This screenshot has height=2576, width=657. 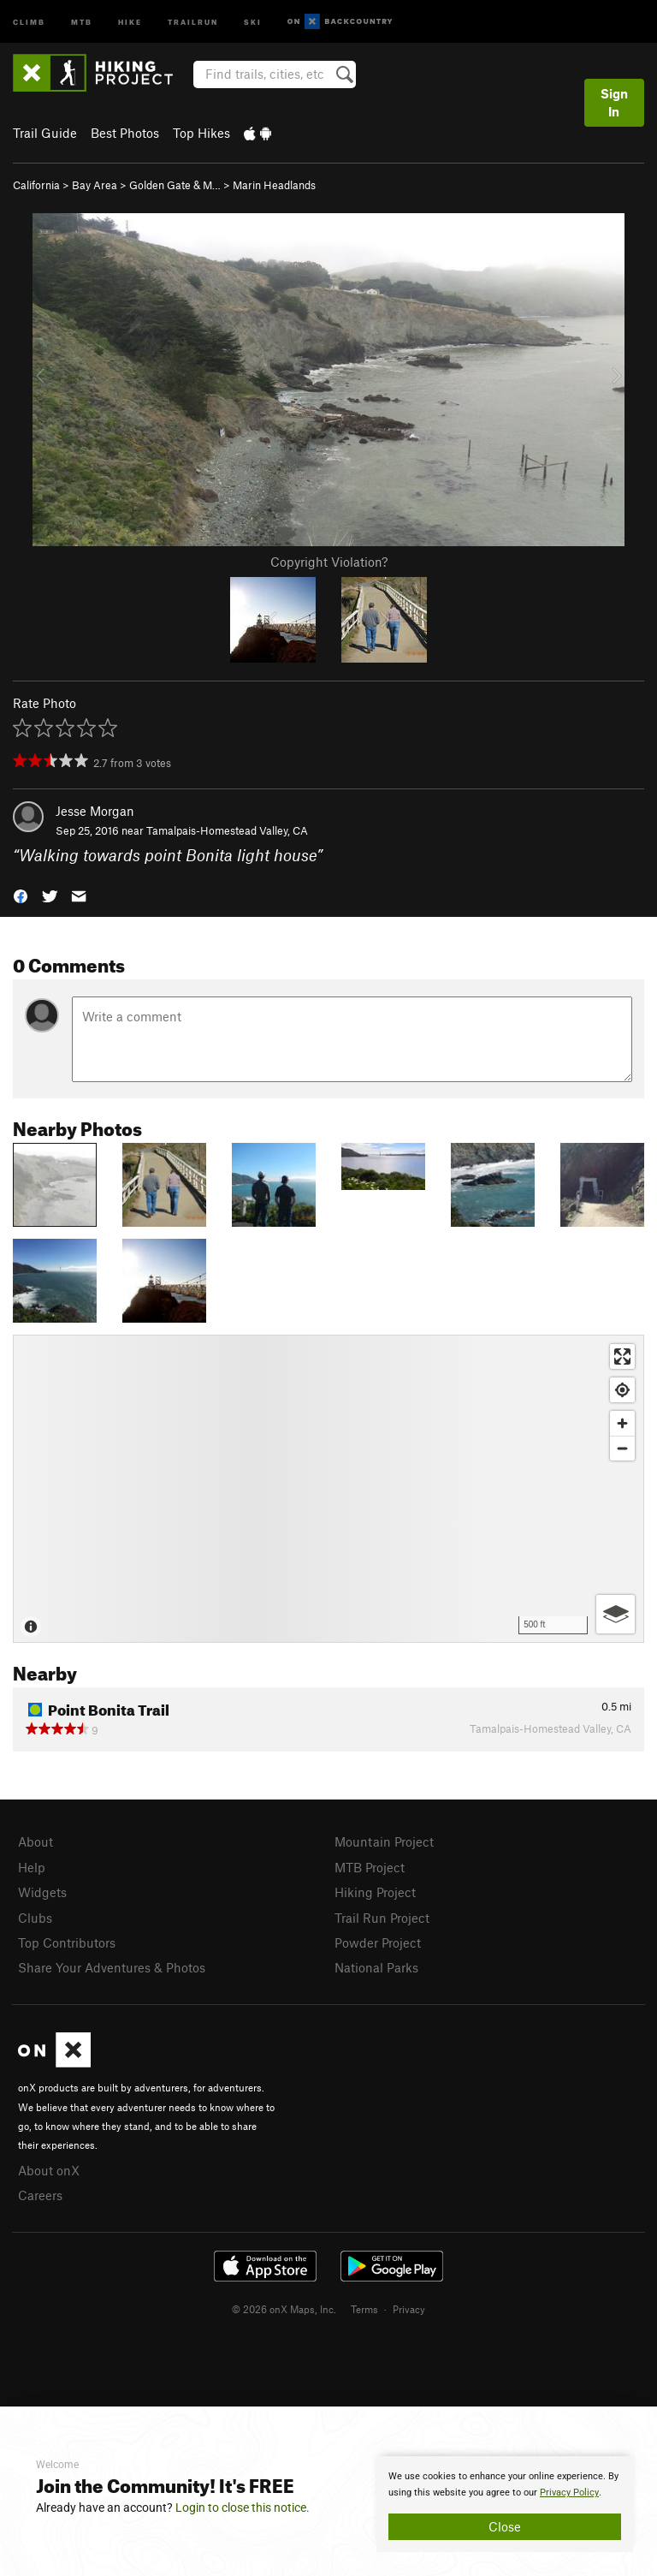 I want to click on [Find my location], so click(x=622, y=1389).